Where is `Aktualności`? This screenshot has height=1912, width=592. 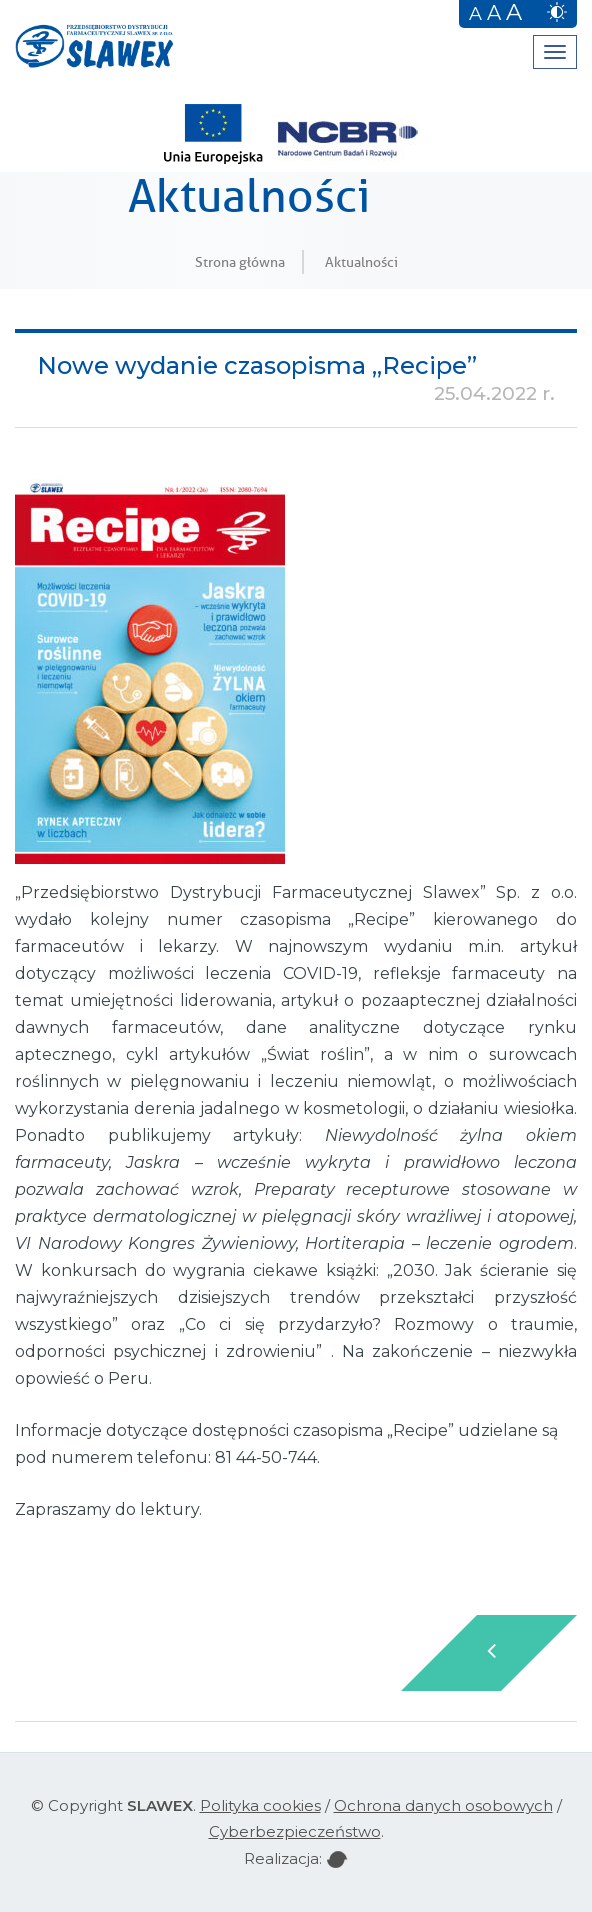
Aktualności is located at coordinates (361, 262).